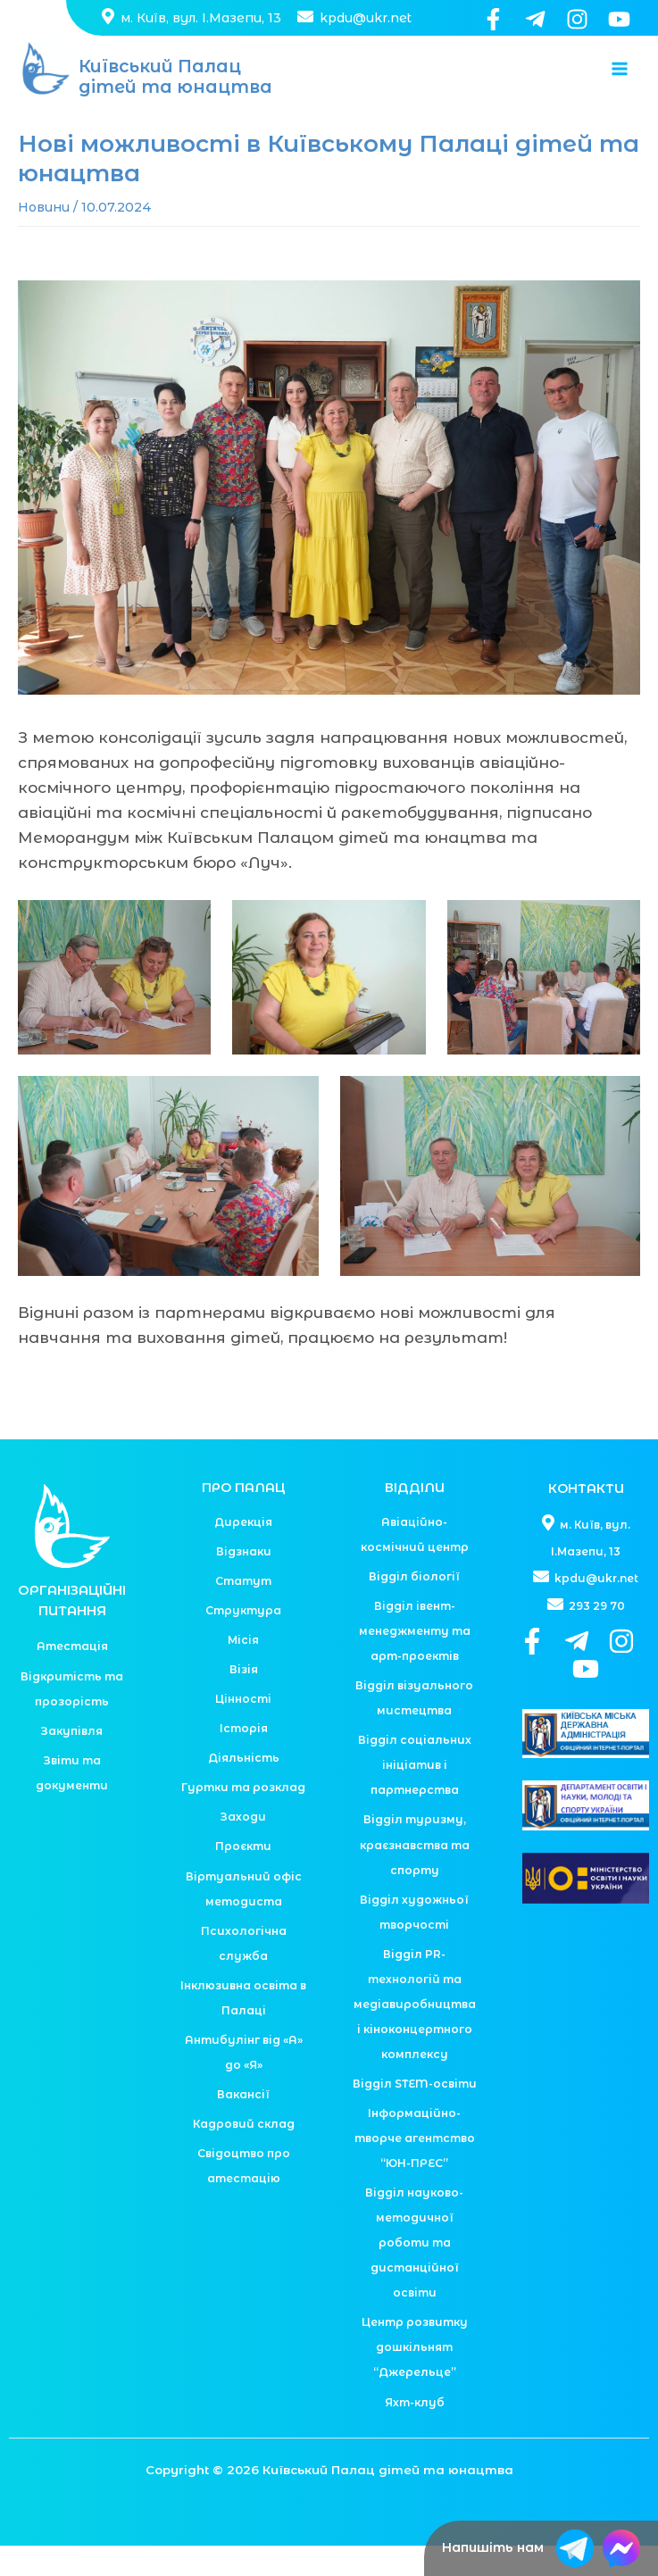 The width and height of the screenshot is (658, 2576). What do you see at coordinates (244, 1519) in the screenshot?
I see `ПРО ПАЛАЦ` at bounding box center [244, 1519].